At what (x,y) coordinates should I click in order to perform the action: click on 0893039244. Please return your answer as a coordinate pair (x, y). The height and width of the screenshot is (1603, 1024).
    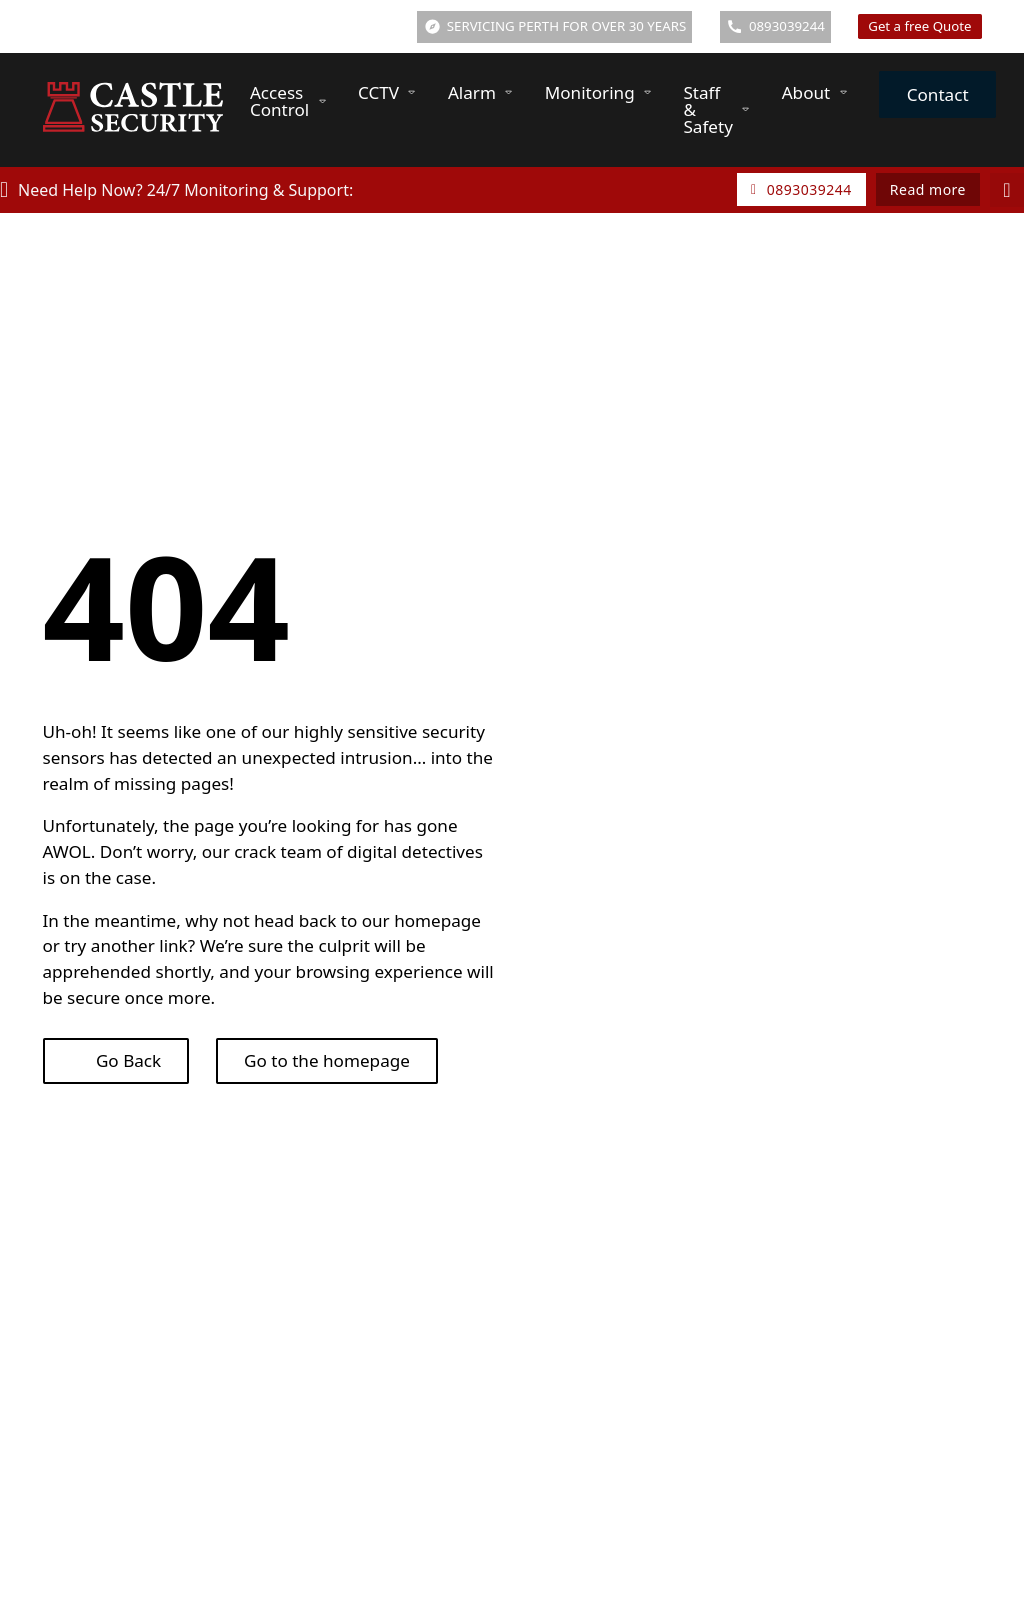
    Looking at the image, I should click on (801, 189).